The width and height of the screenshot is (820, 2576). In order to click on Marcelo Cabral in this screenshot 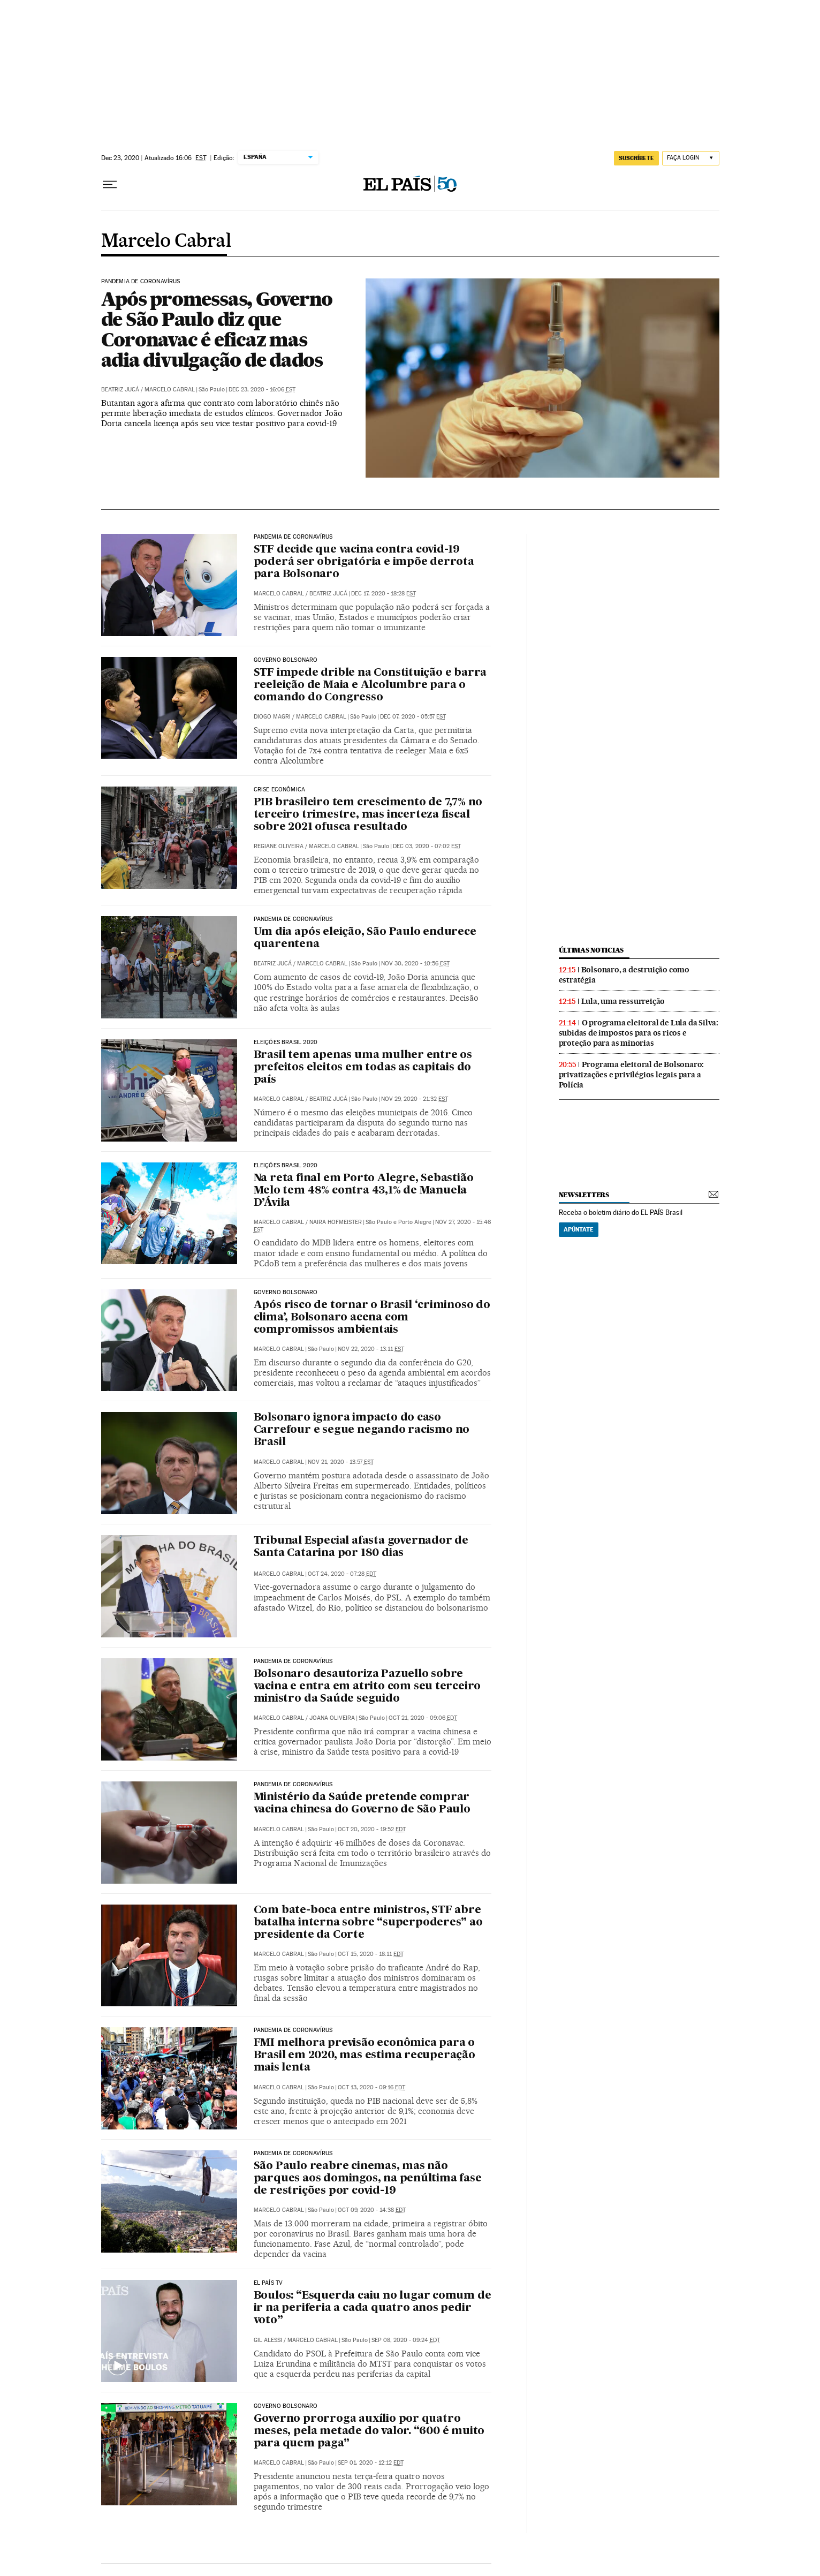, I will do `click(166, 241)`.